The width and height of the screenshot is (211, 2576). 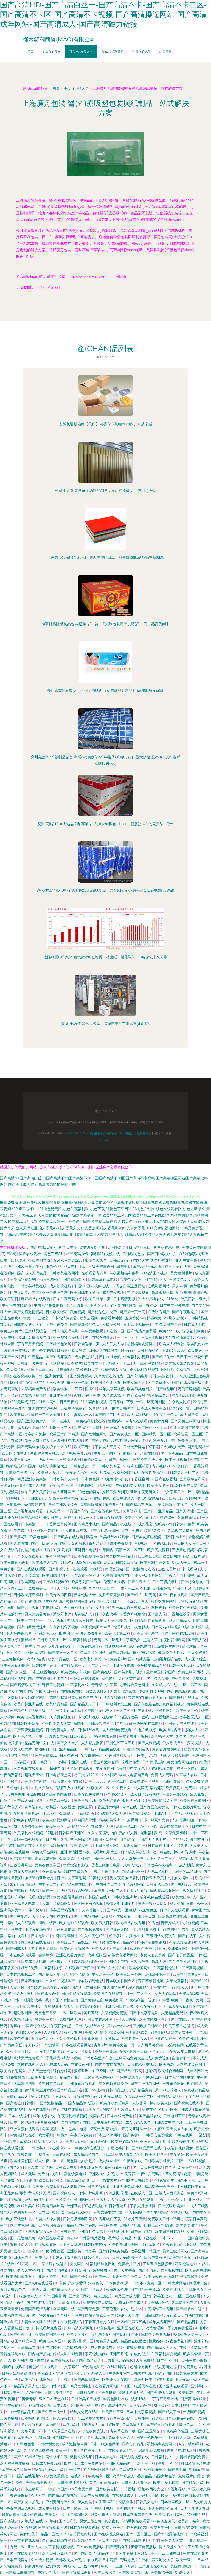 What do you see at coordinates (180, 1279) in the screenshot?
I see `三级黄色网页` at bounding box center [180, 1279].